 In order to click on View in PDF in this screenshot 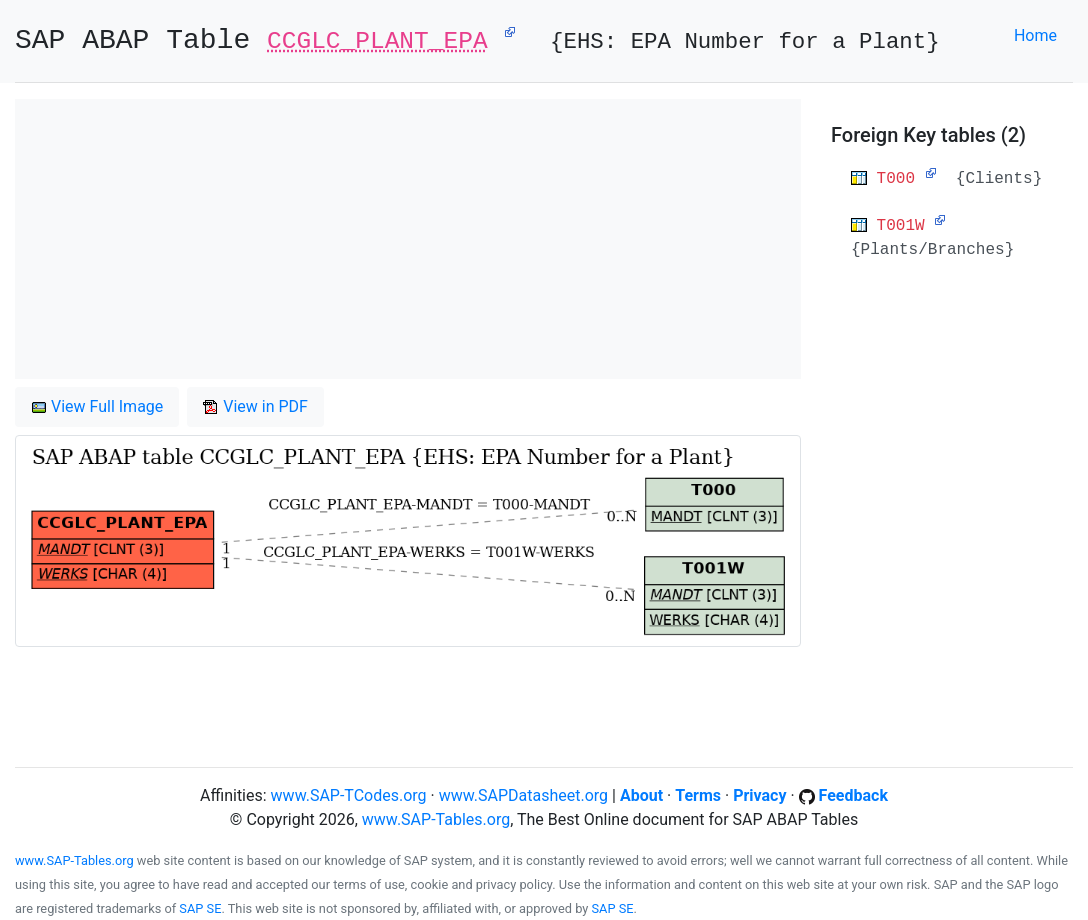, I will do `click(255, 406)`.